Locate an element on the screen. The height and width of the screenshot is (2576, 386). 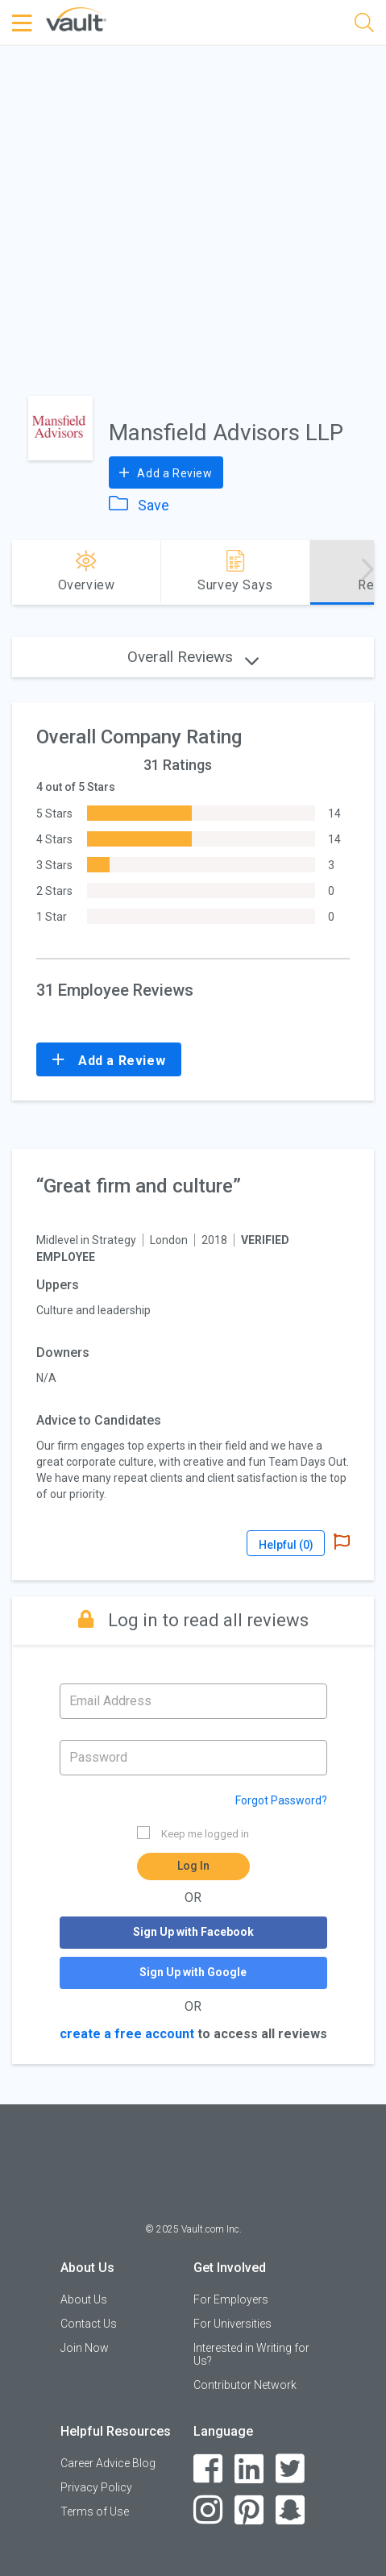
Log In is located at coordinates (193, 1865).